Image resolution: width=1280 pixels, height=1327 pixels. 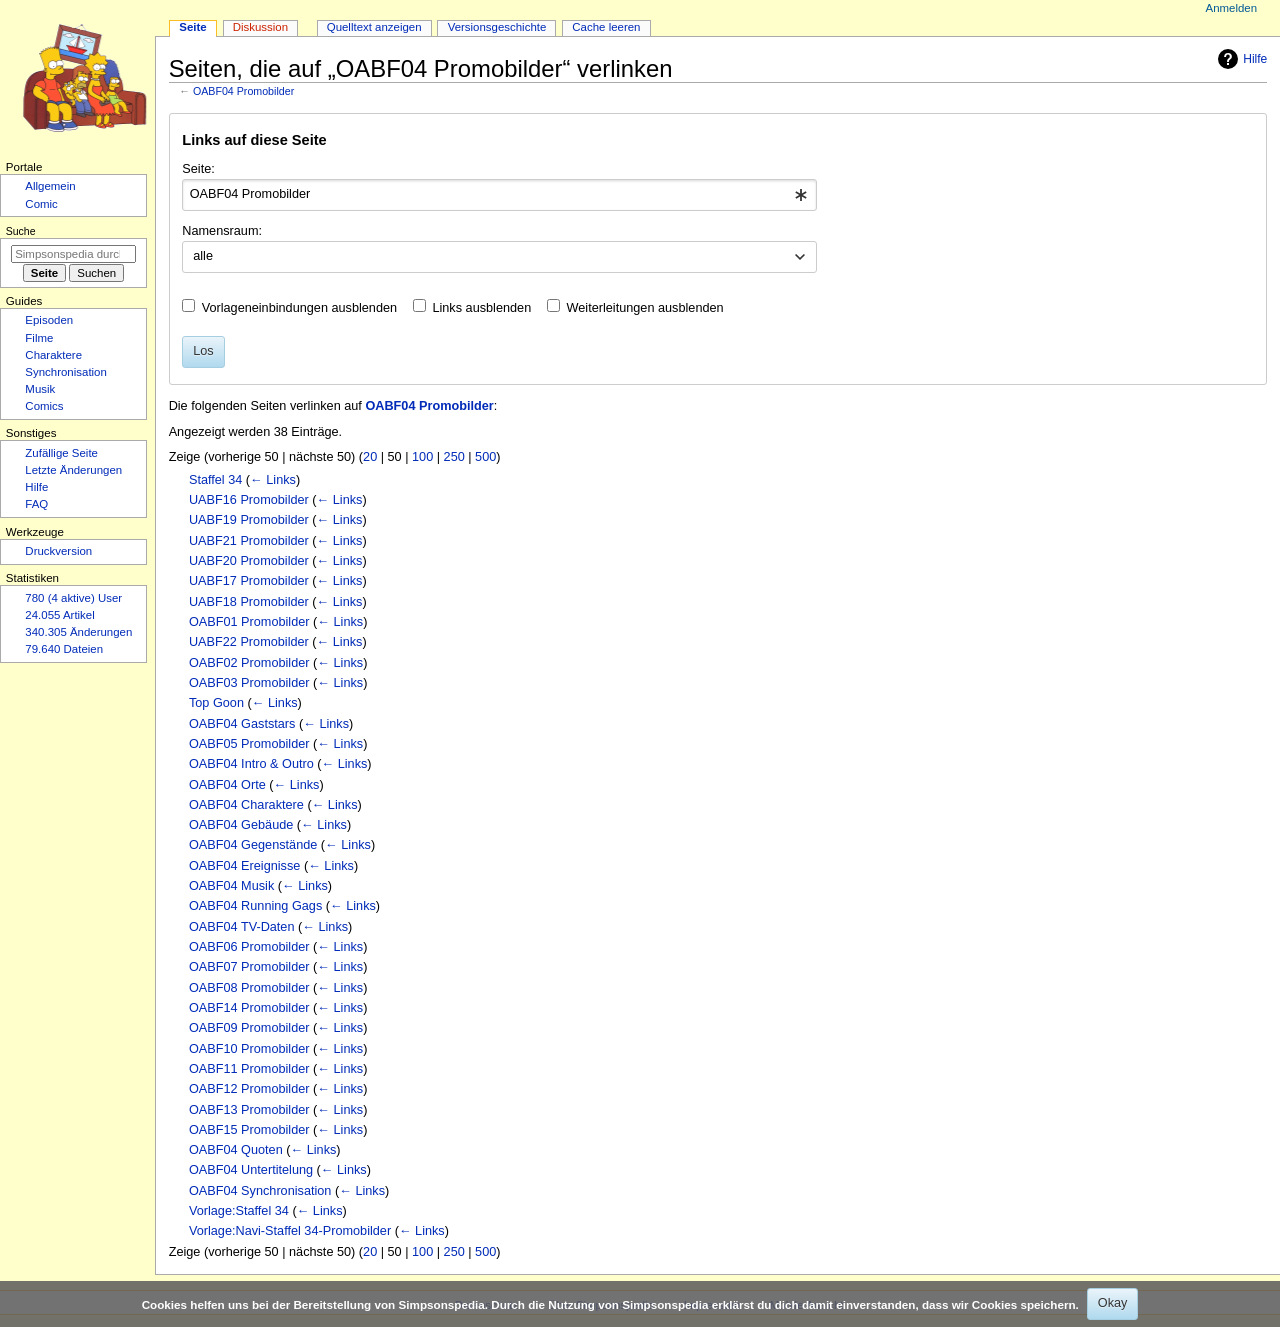 I want to click on 79.640 Dateien, so click(x=64, y=649).